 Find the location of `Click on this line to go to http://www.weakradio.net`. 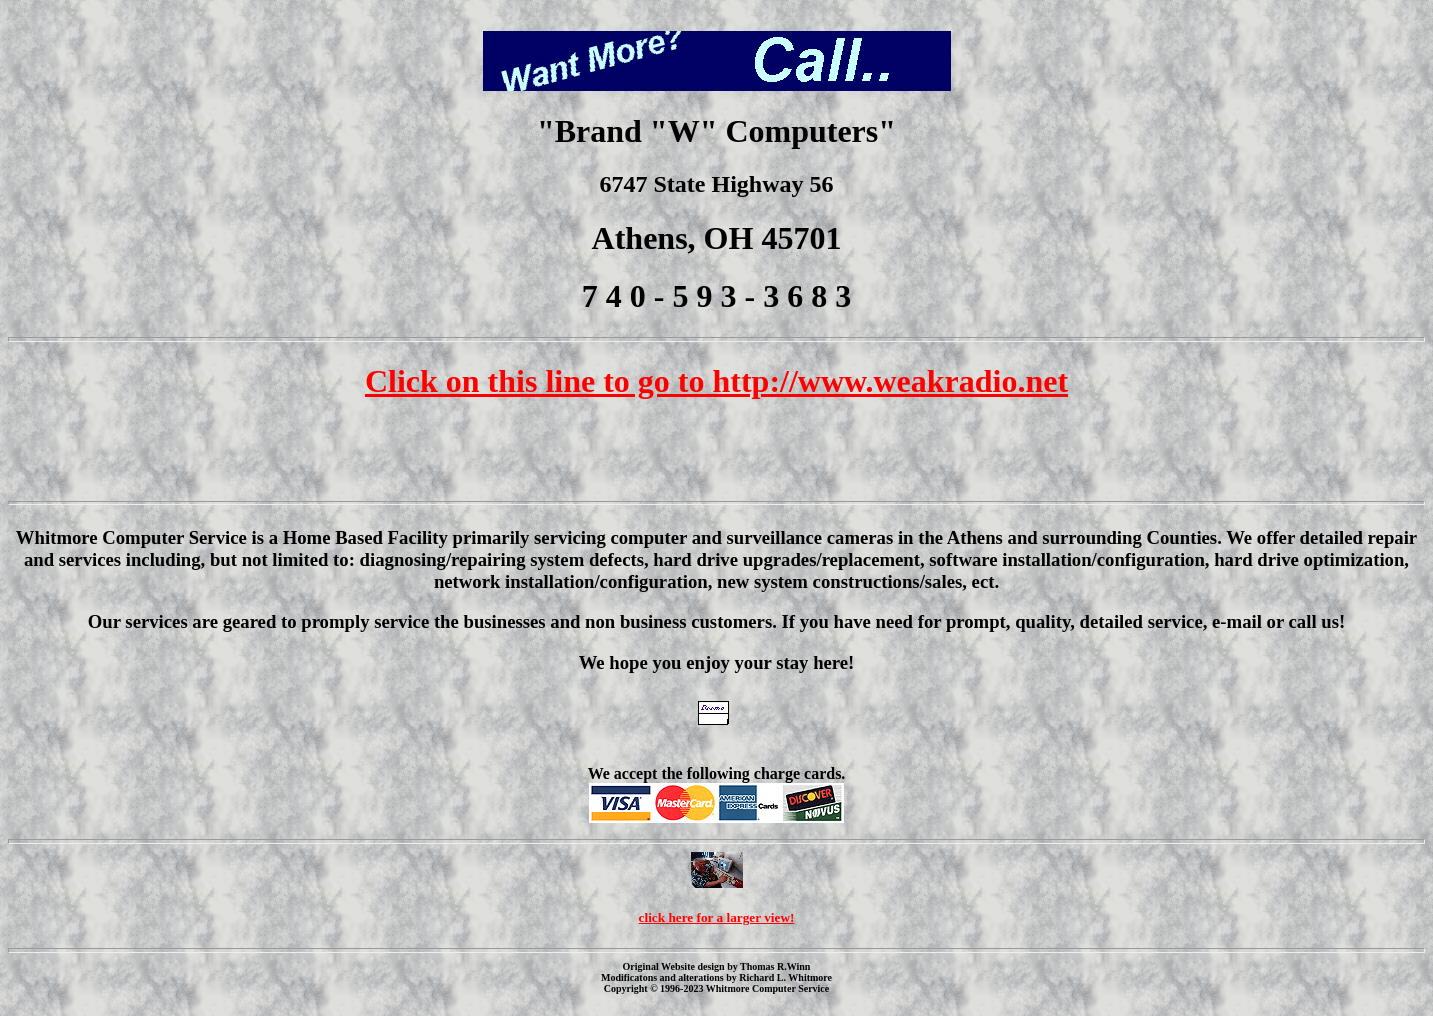

Click on this line to go to http://www.weakradio.net is located at coordinates (716, 381).